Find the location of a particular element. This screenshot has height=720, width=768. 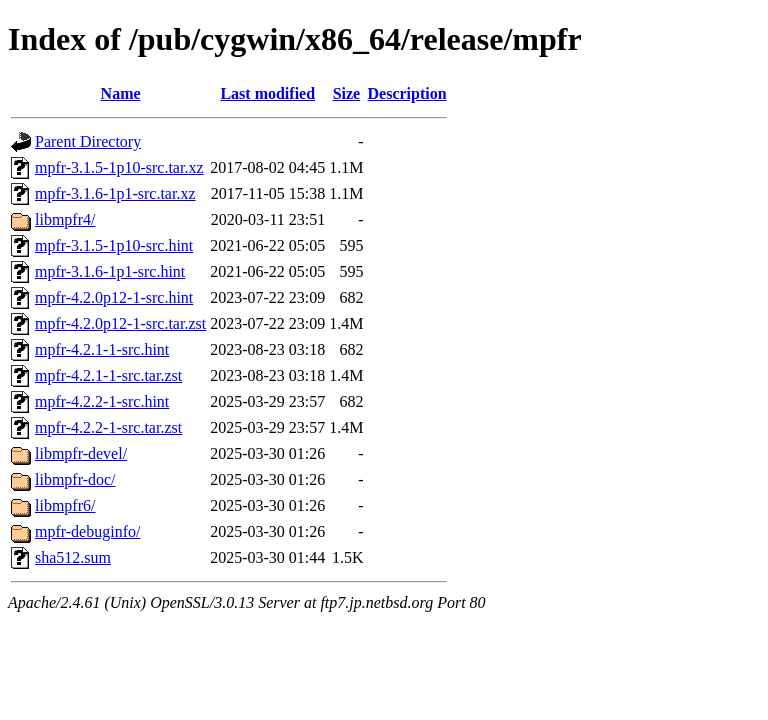

mpfr-4.2.1-1-src.hint is located at coordinates (102, 349).